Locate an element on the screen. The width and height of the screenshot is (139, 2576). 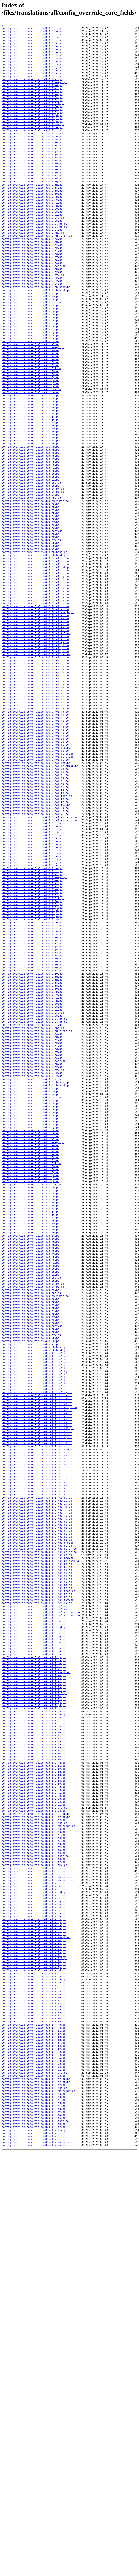
config_override_core_fields-8.x-1.0.ka.po is located at coordinates (34, 2092).